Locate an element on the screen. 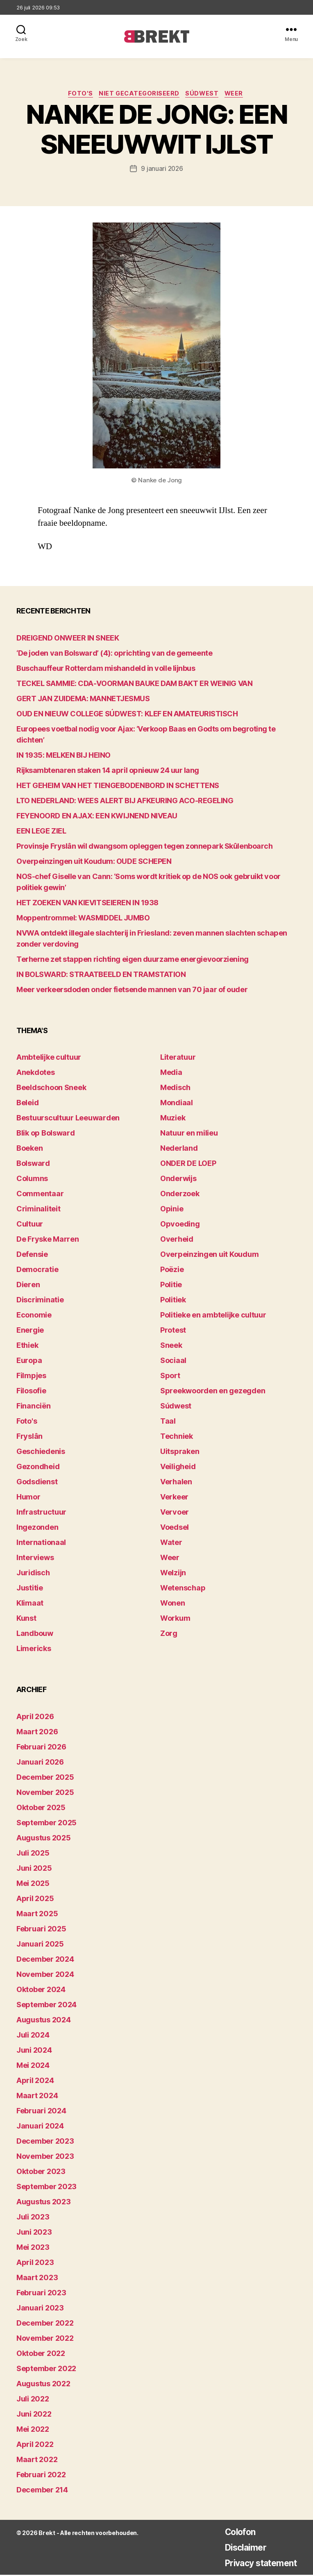 This screenshot has height=2576, width=313. Wetenschap is located at coordinates (182, 1589).